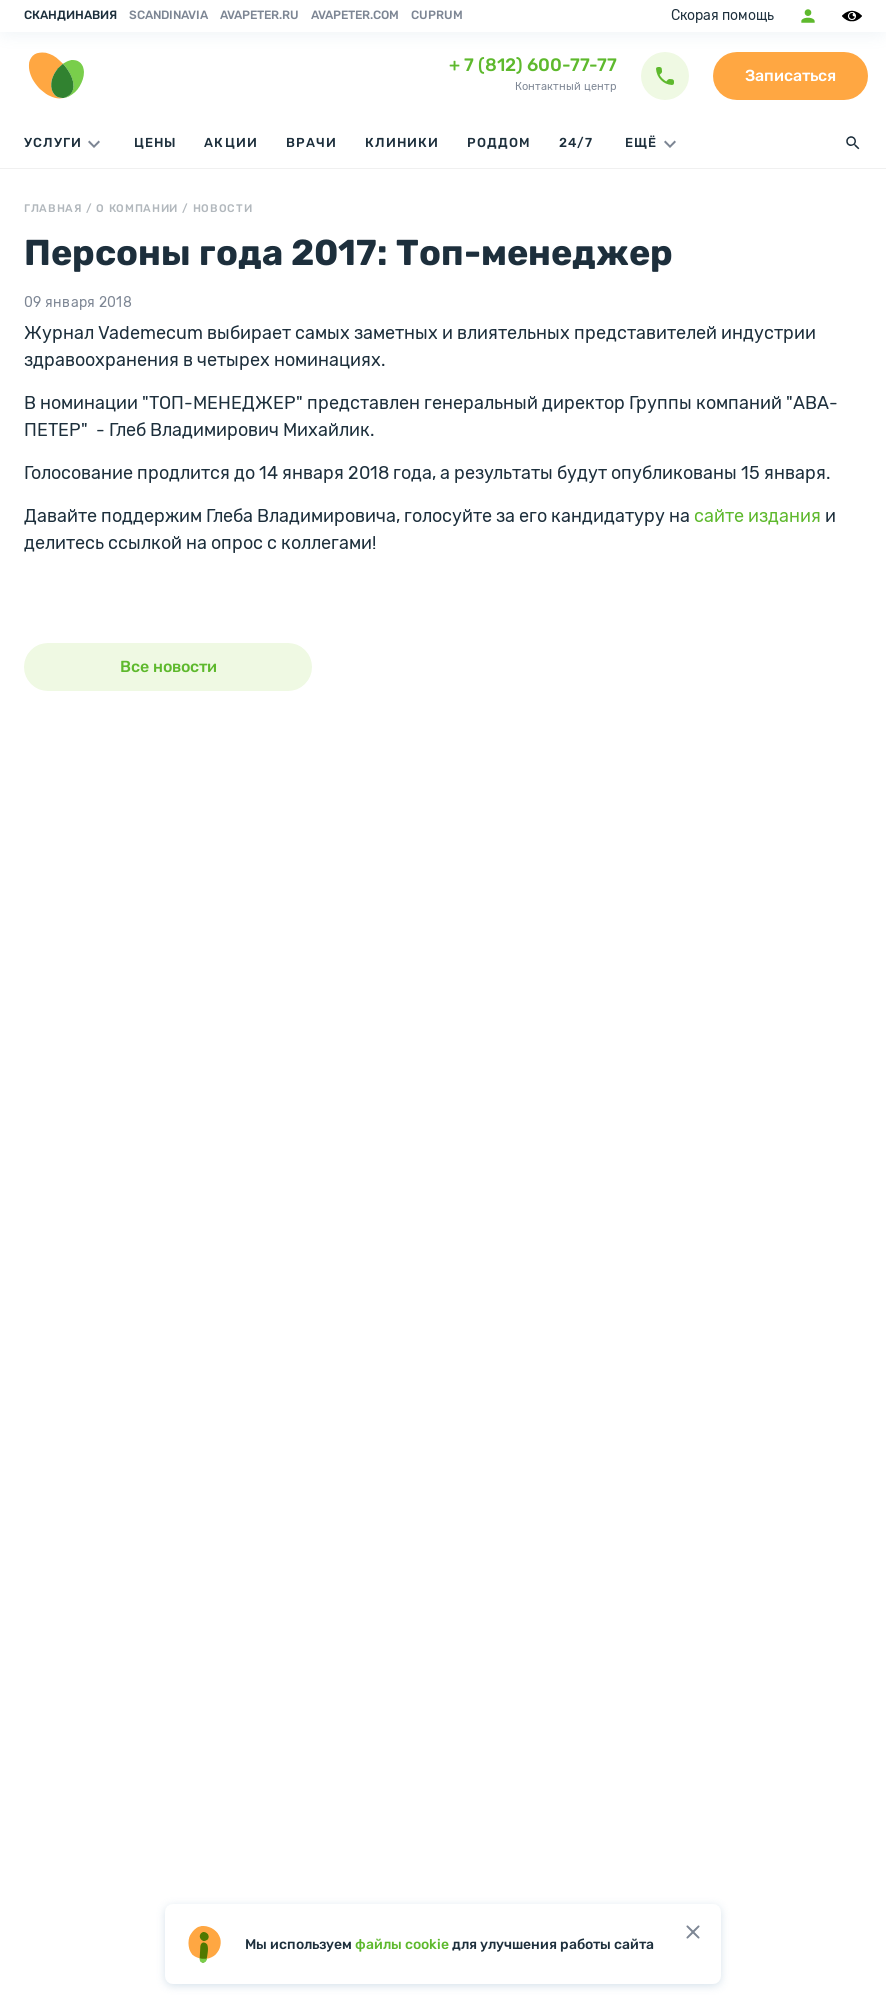 This screenshot has width=886, height=2008. What do you see at coordinates (168, 15) in the screenshot?
I see `Scandinavia` at bounding box center [168, 15].